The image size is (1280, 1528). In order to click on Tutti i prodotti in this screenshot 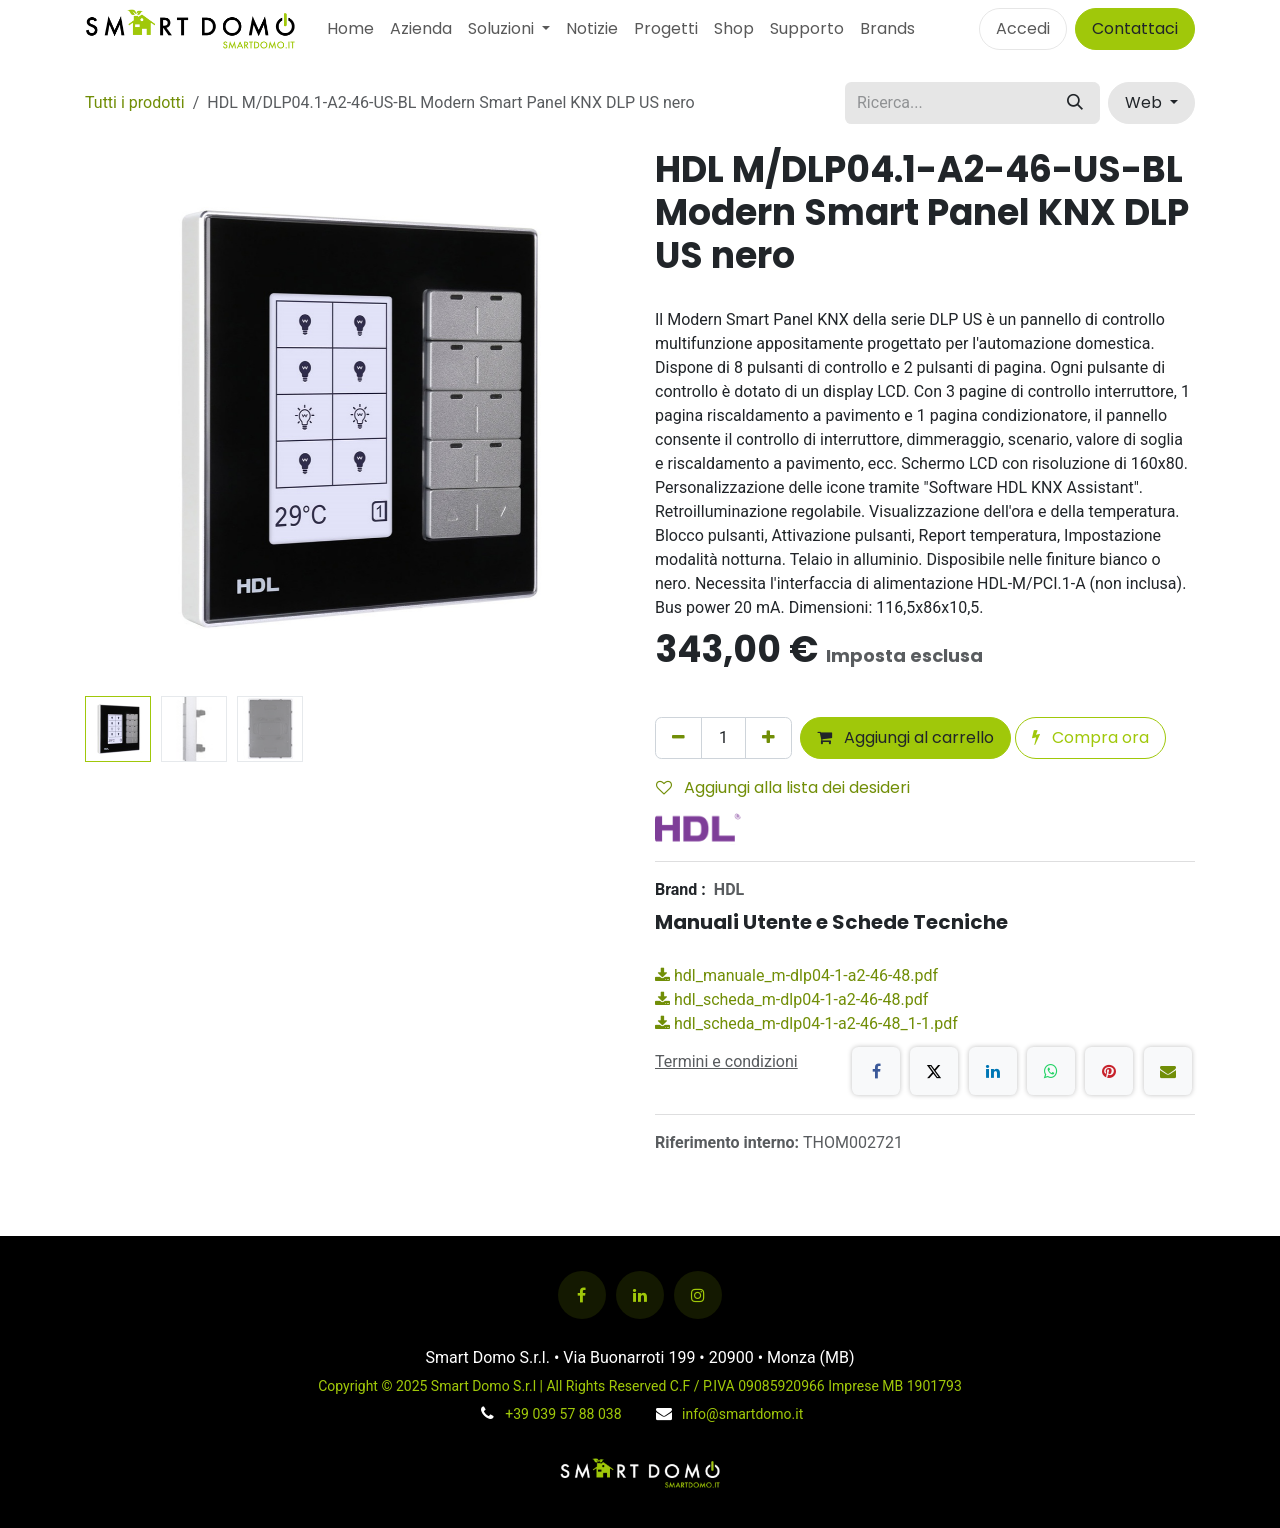, I will do `click(135, 102)`.